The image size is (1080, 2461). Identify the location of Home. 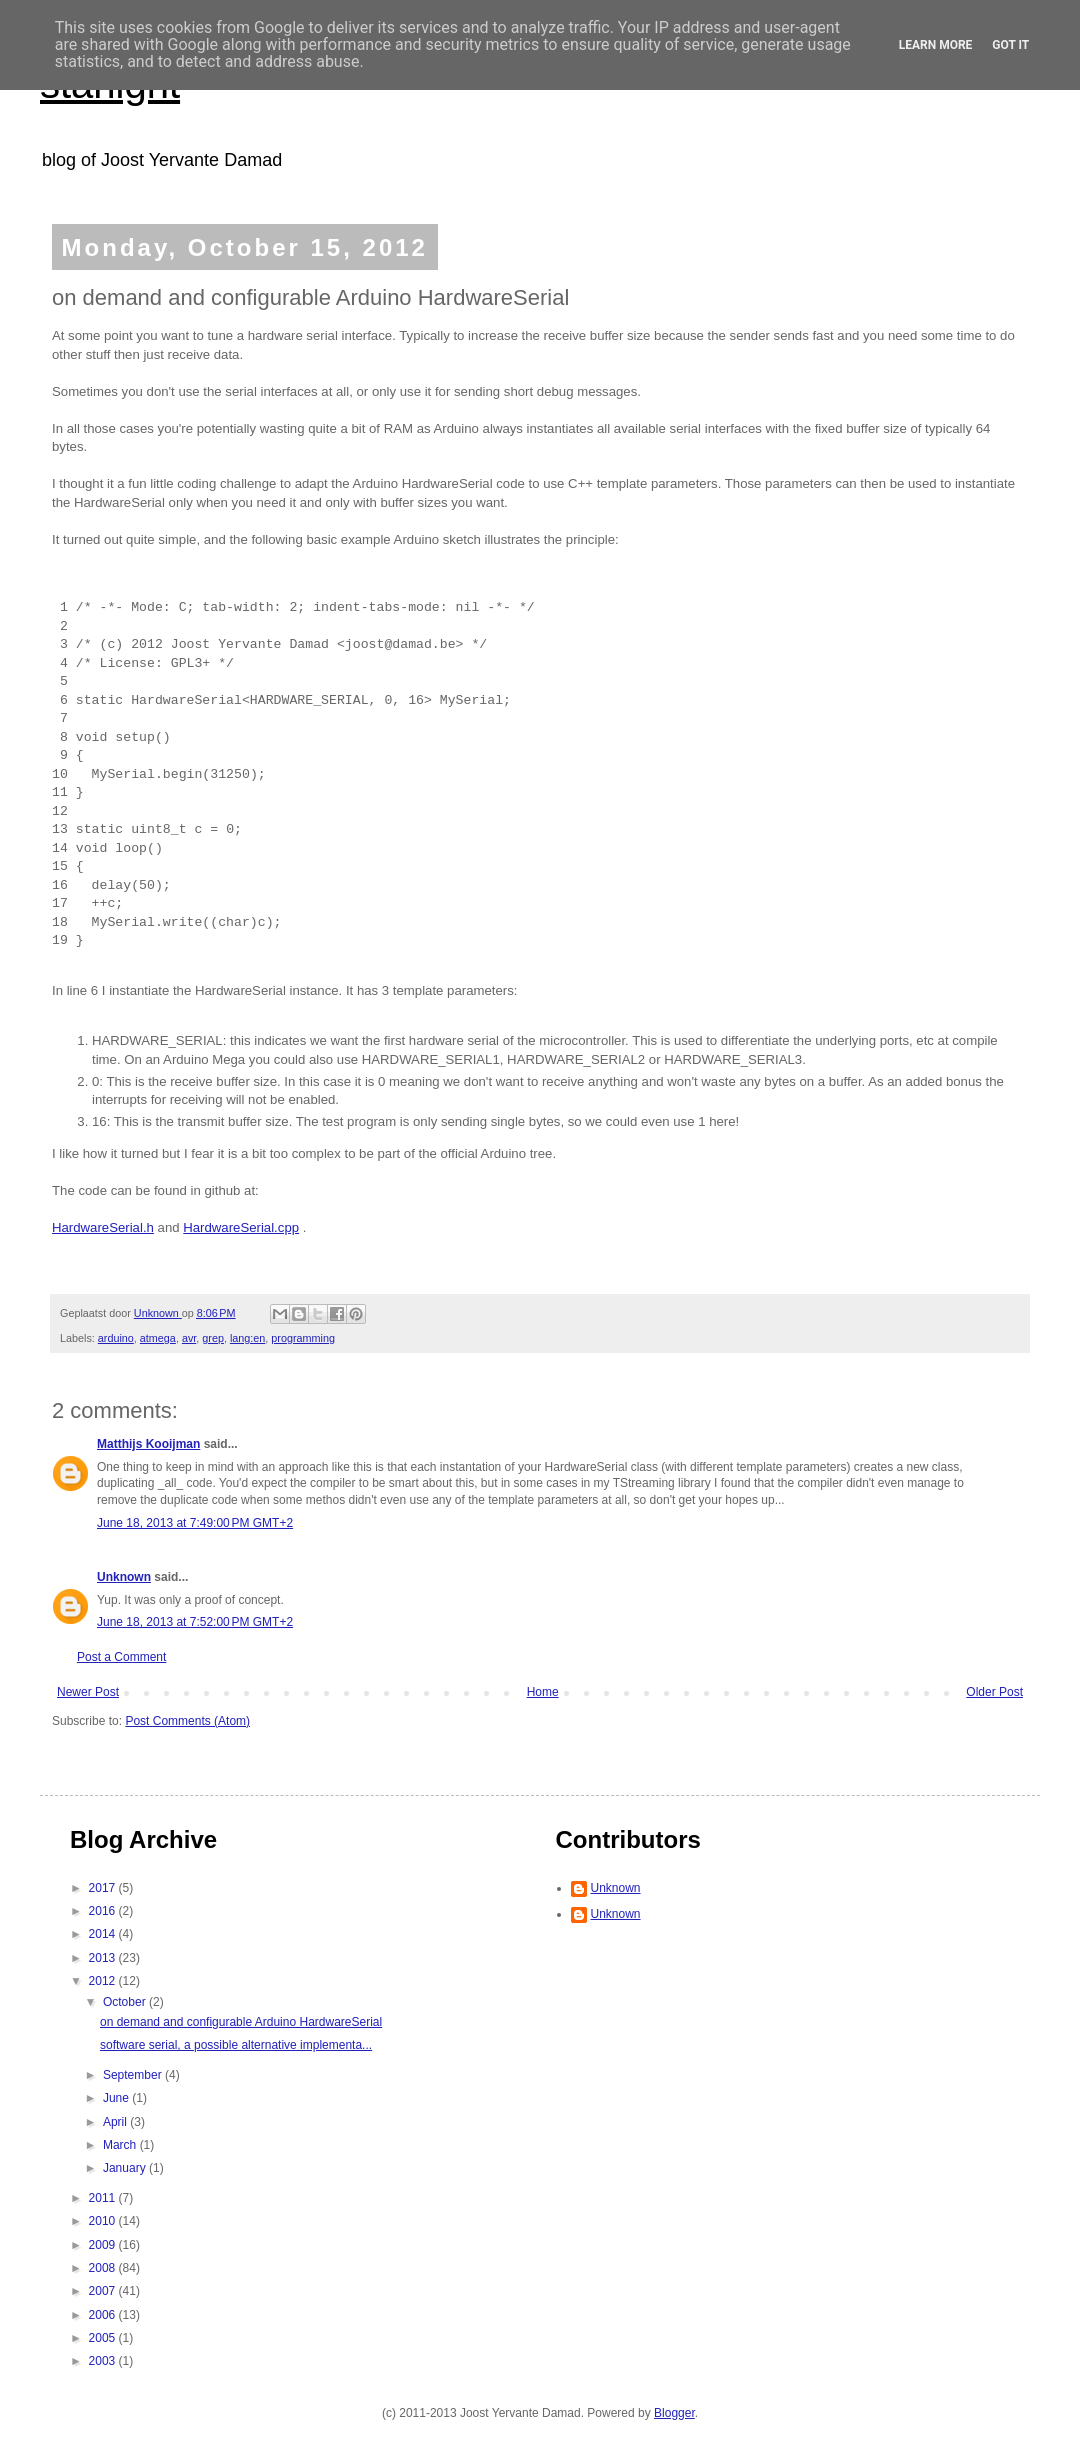
(543, 1692).